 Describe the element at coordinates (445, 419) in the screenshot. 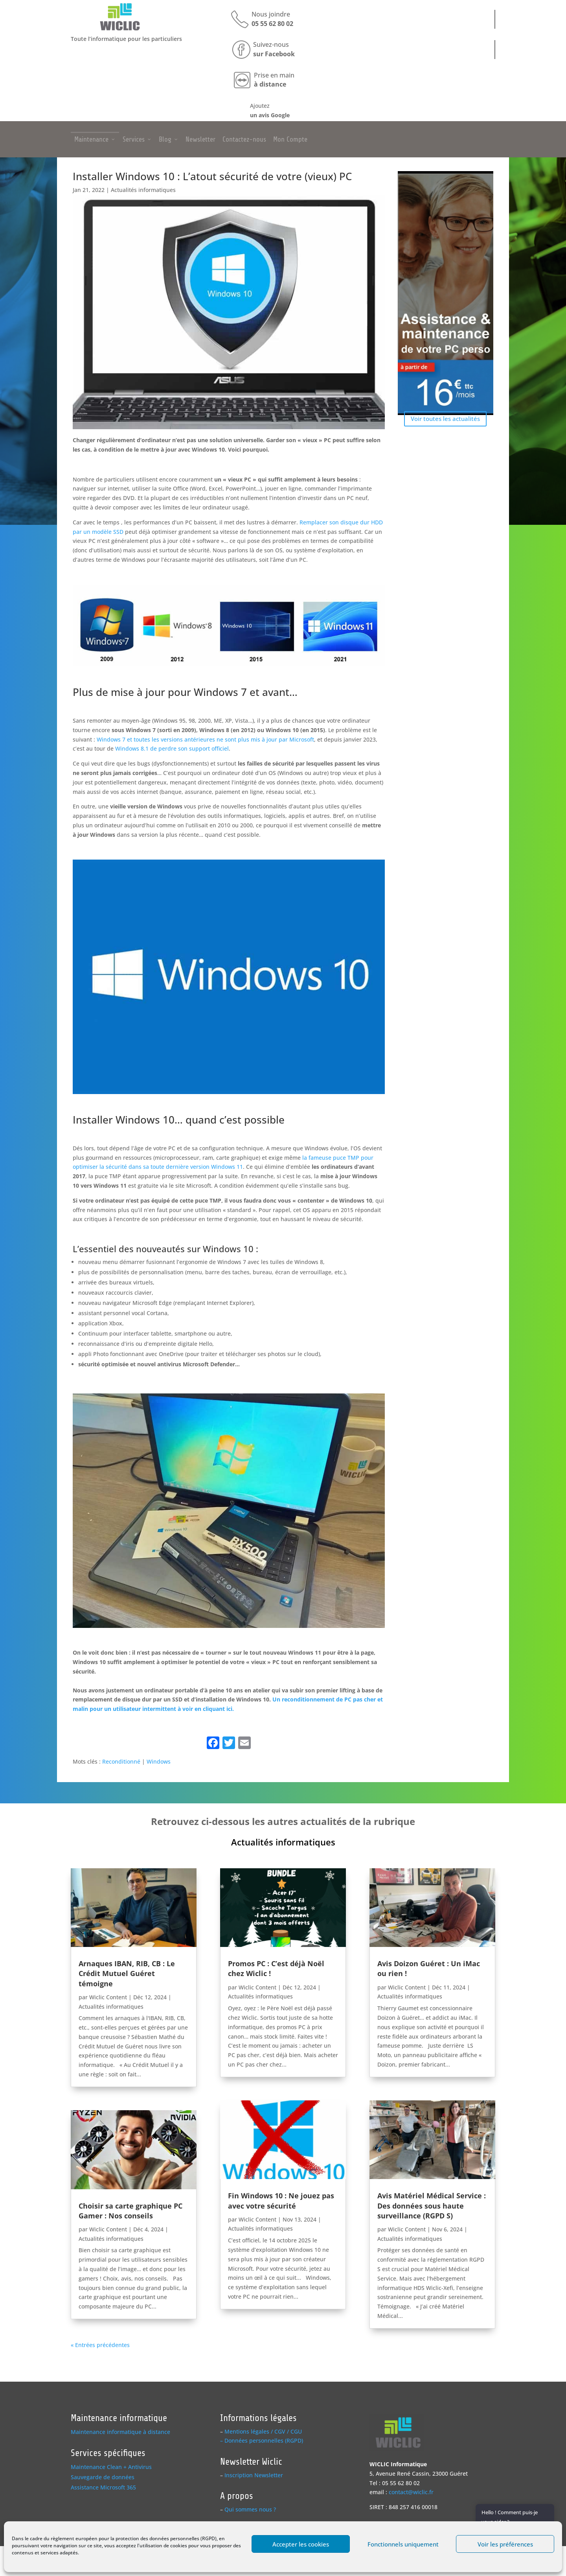

I see `Voir toutes les actualités` at that location.